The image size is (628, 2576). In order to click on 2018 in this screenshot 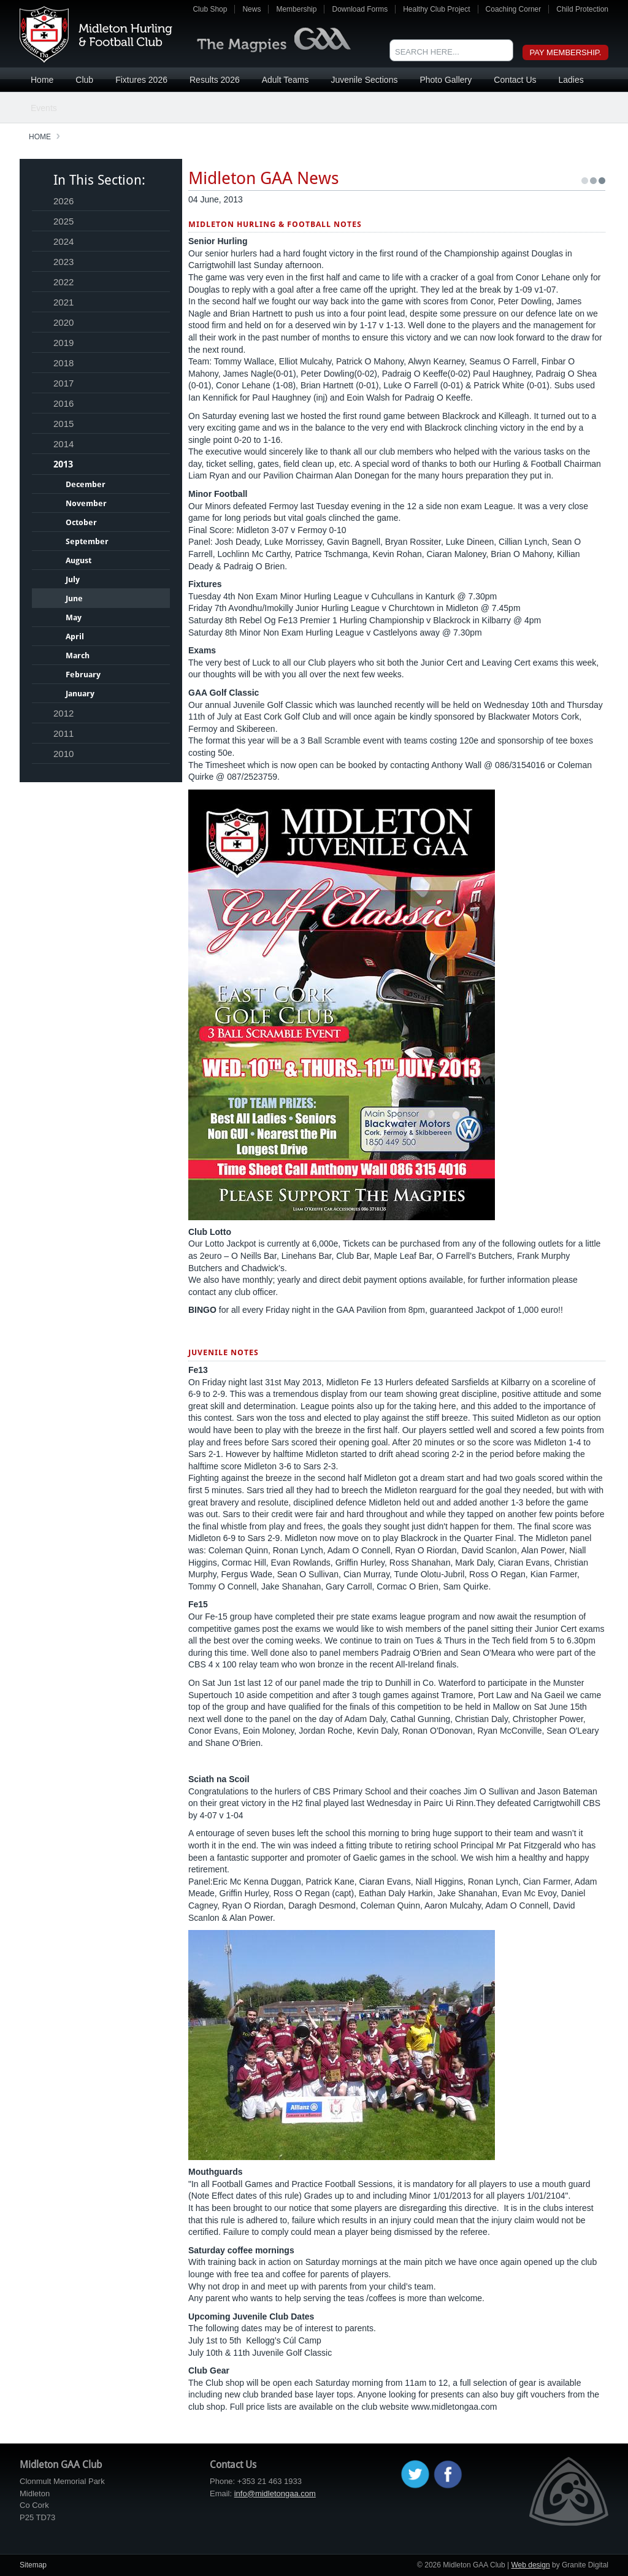, I will do `click(63, 363)`.